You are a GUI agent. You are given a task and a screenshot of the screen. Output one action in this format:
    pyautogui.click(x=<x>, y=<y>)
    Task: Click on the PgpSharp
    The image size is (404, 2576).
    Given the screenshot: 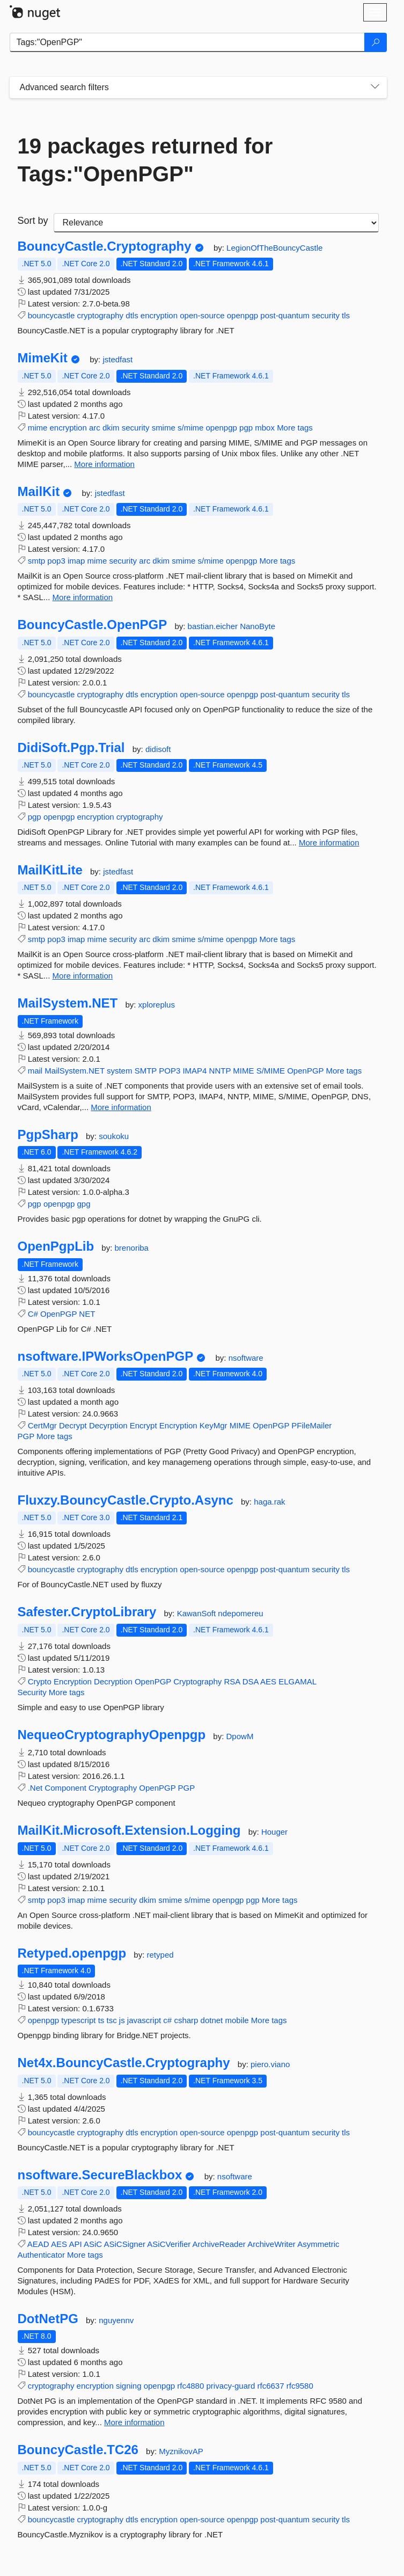 What is the action you would take?
    pyautogui.click(x=48, y=1135)
    